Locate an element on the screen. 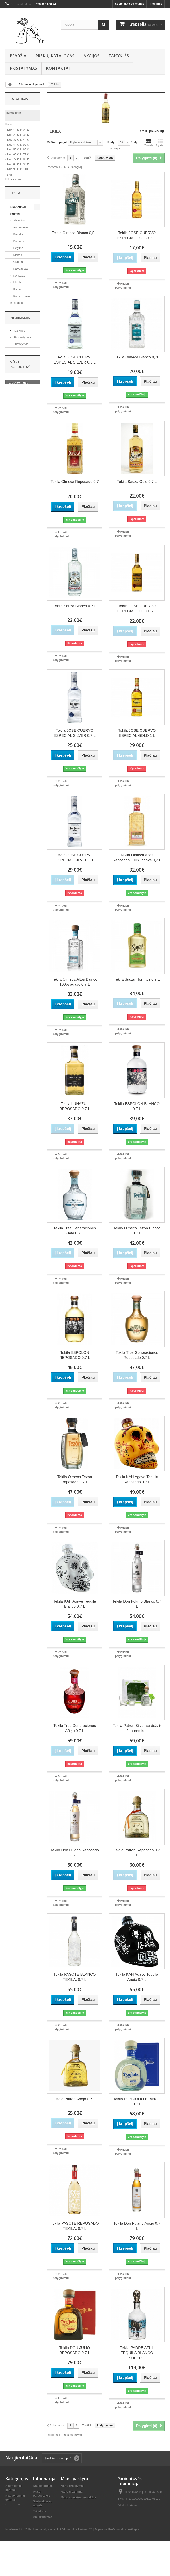 The width and height of the screenshot is (170, 2576). Tekila JOSE CUERVO ESPECIAL GOLD 1 L is located at coordinates (137, 733).